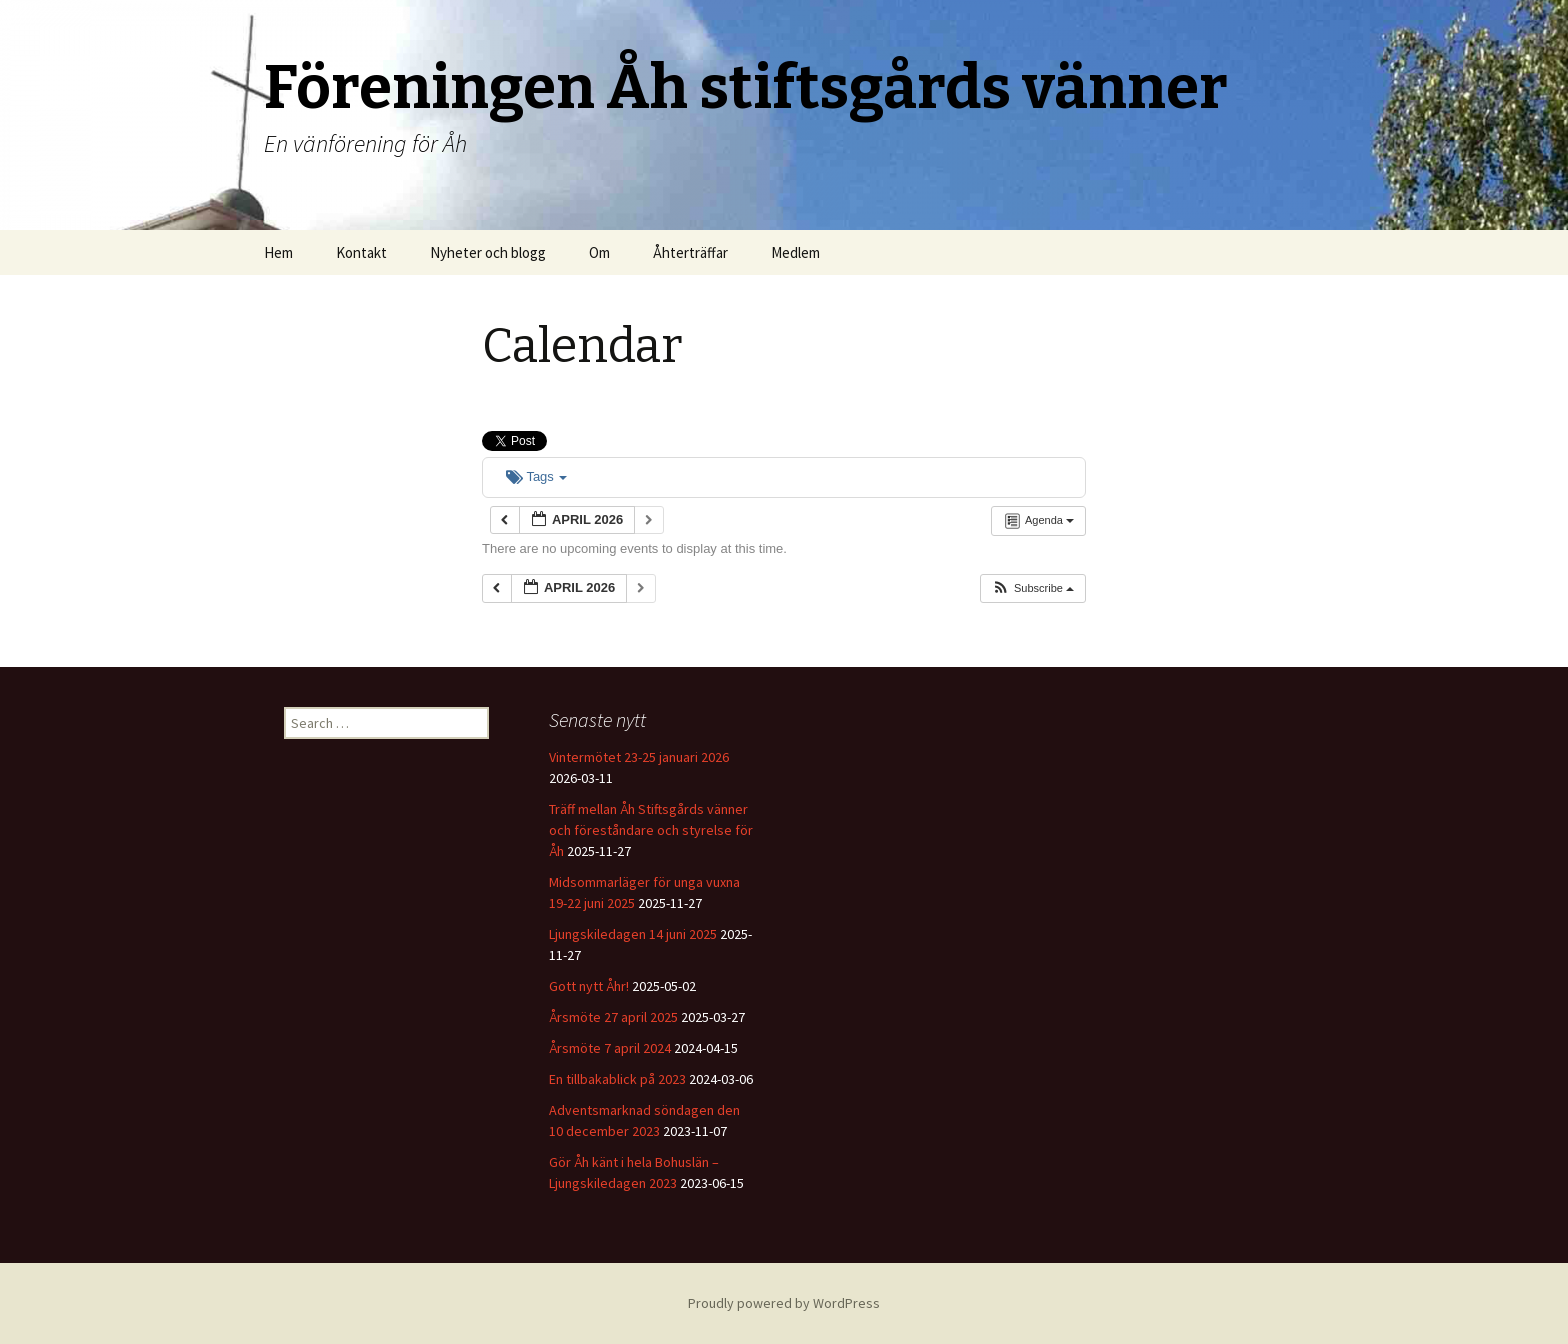 The height and width of the screenshot is (1344, 1568). Describe the element at coordinates (784, 1303) in the screenshot. I see `Proudly powered by WordPress` at that location.